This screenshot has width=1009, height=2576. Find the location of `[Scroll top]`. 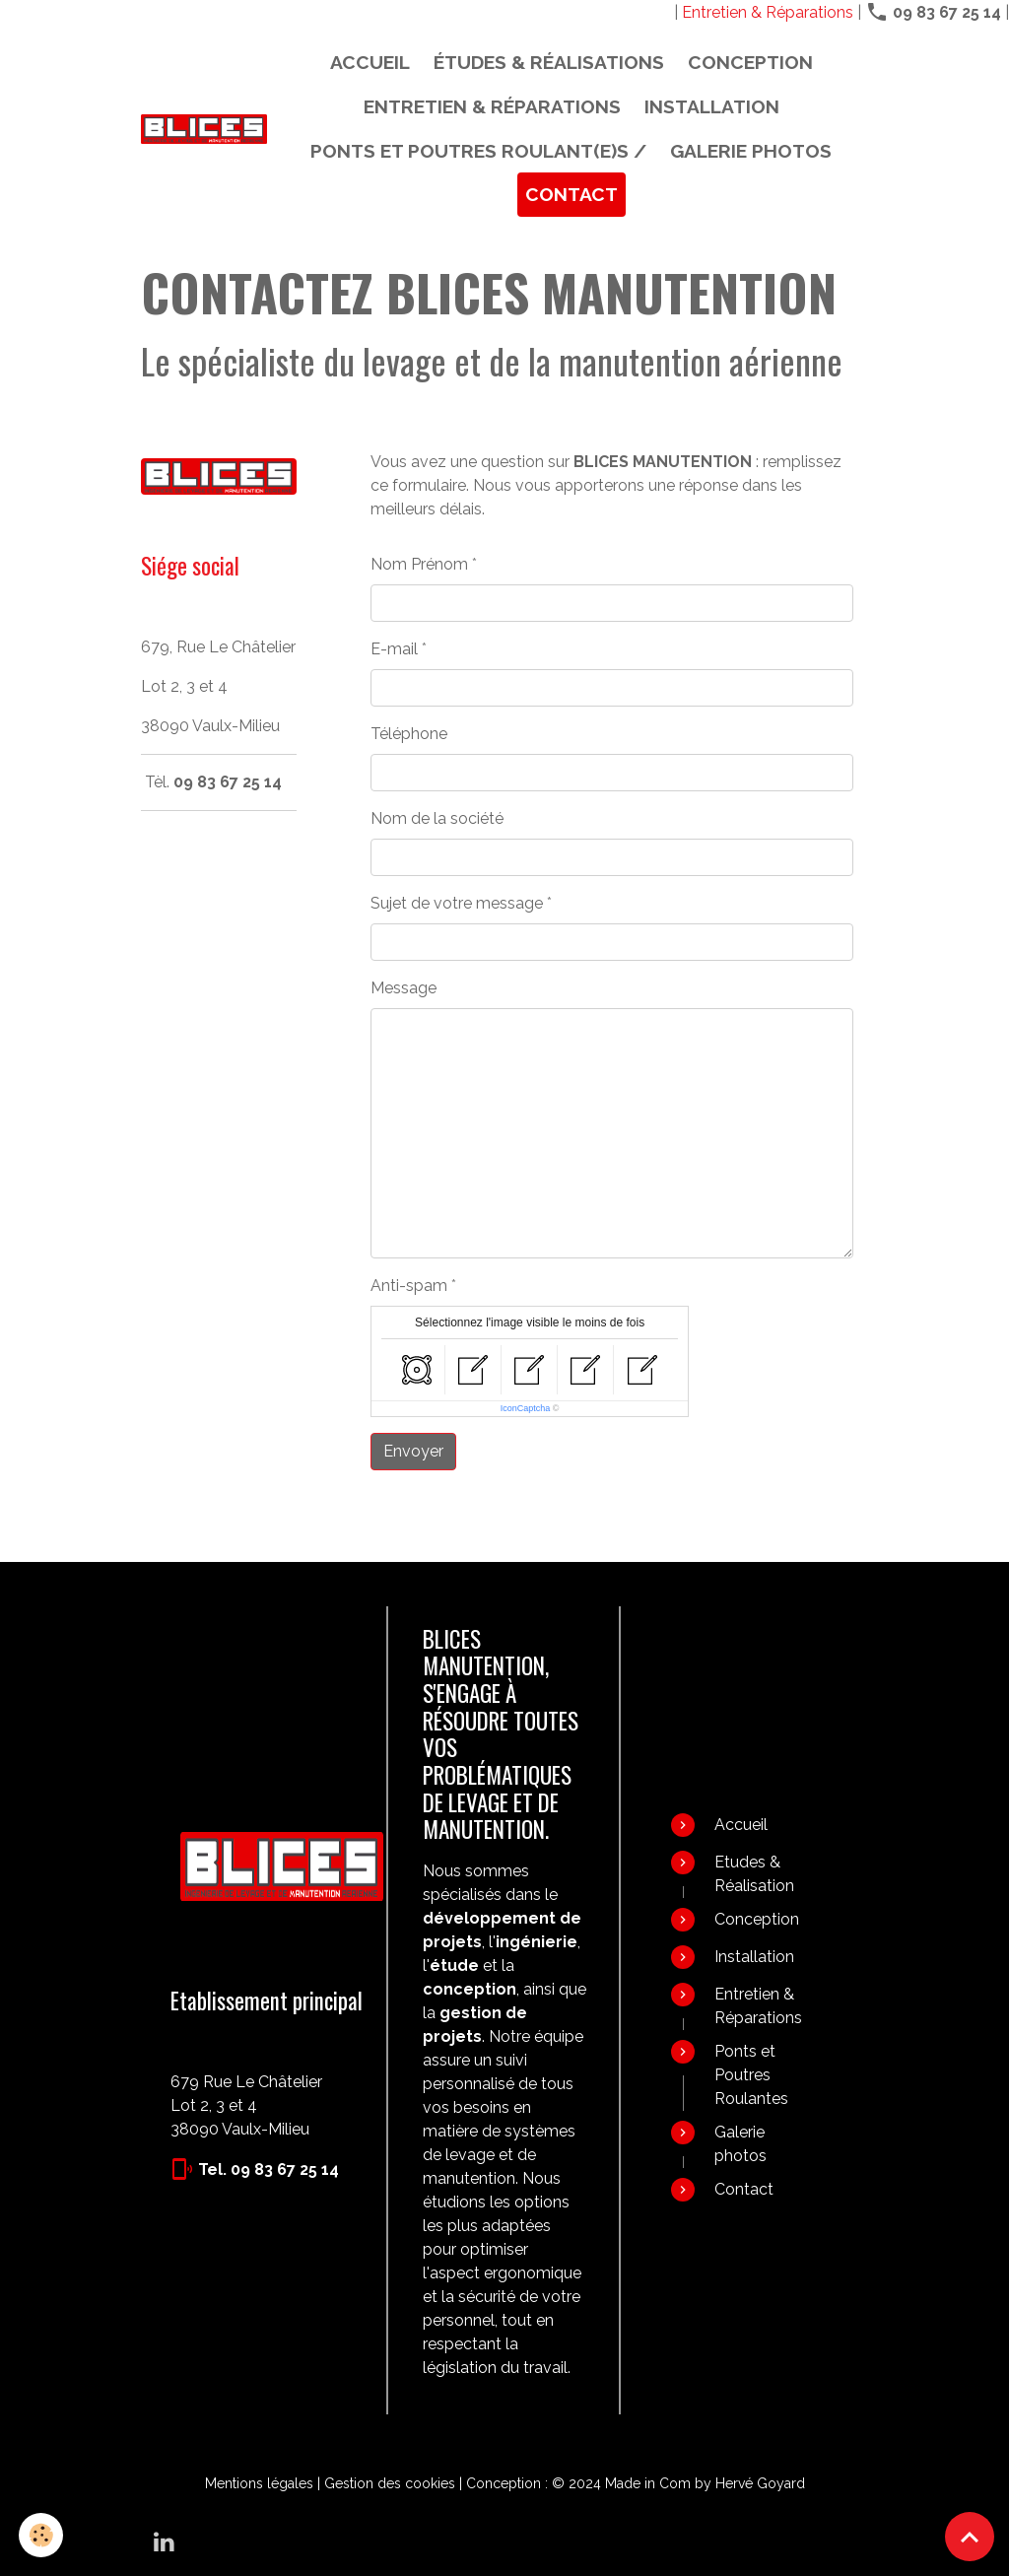

[Scroll top] is located at coordinates (969, 2536).